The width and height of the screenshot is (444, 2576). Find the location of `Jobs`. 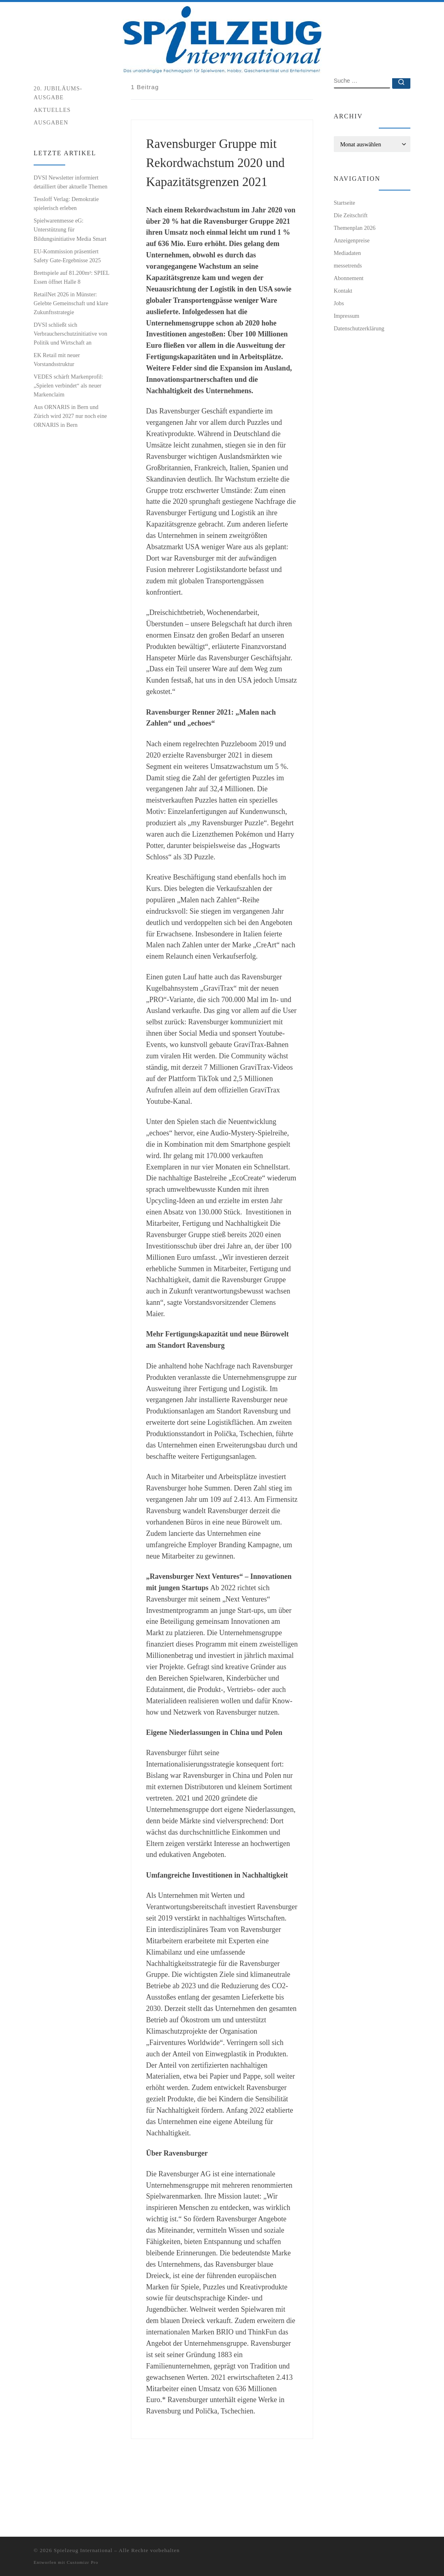

Jobs is located at coordinates (339, 354).